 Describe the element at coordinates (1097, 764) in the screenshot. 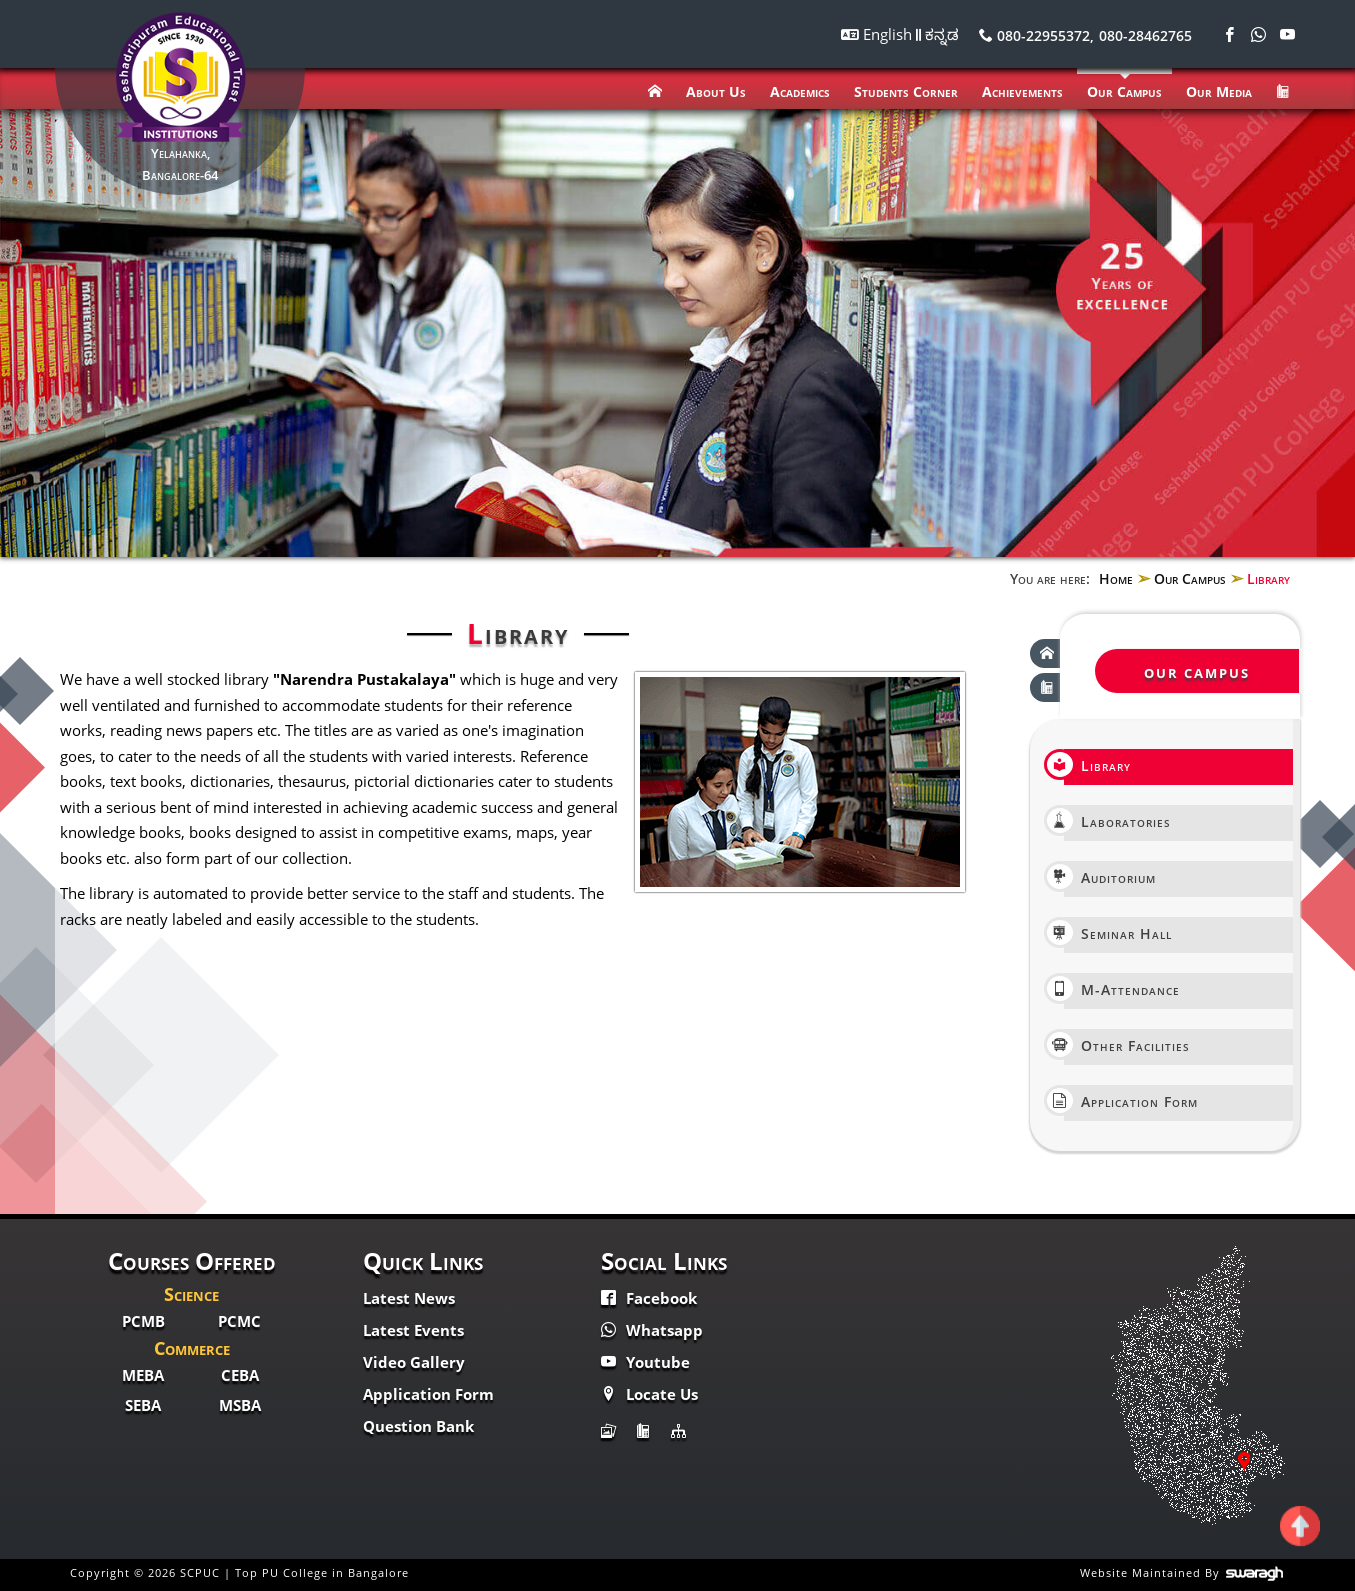

I see `Library` at that location.